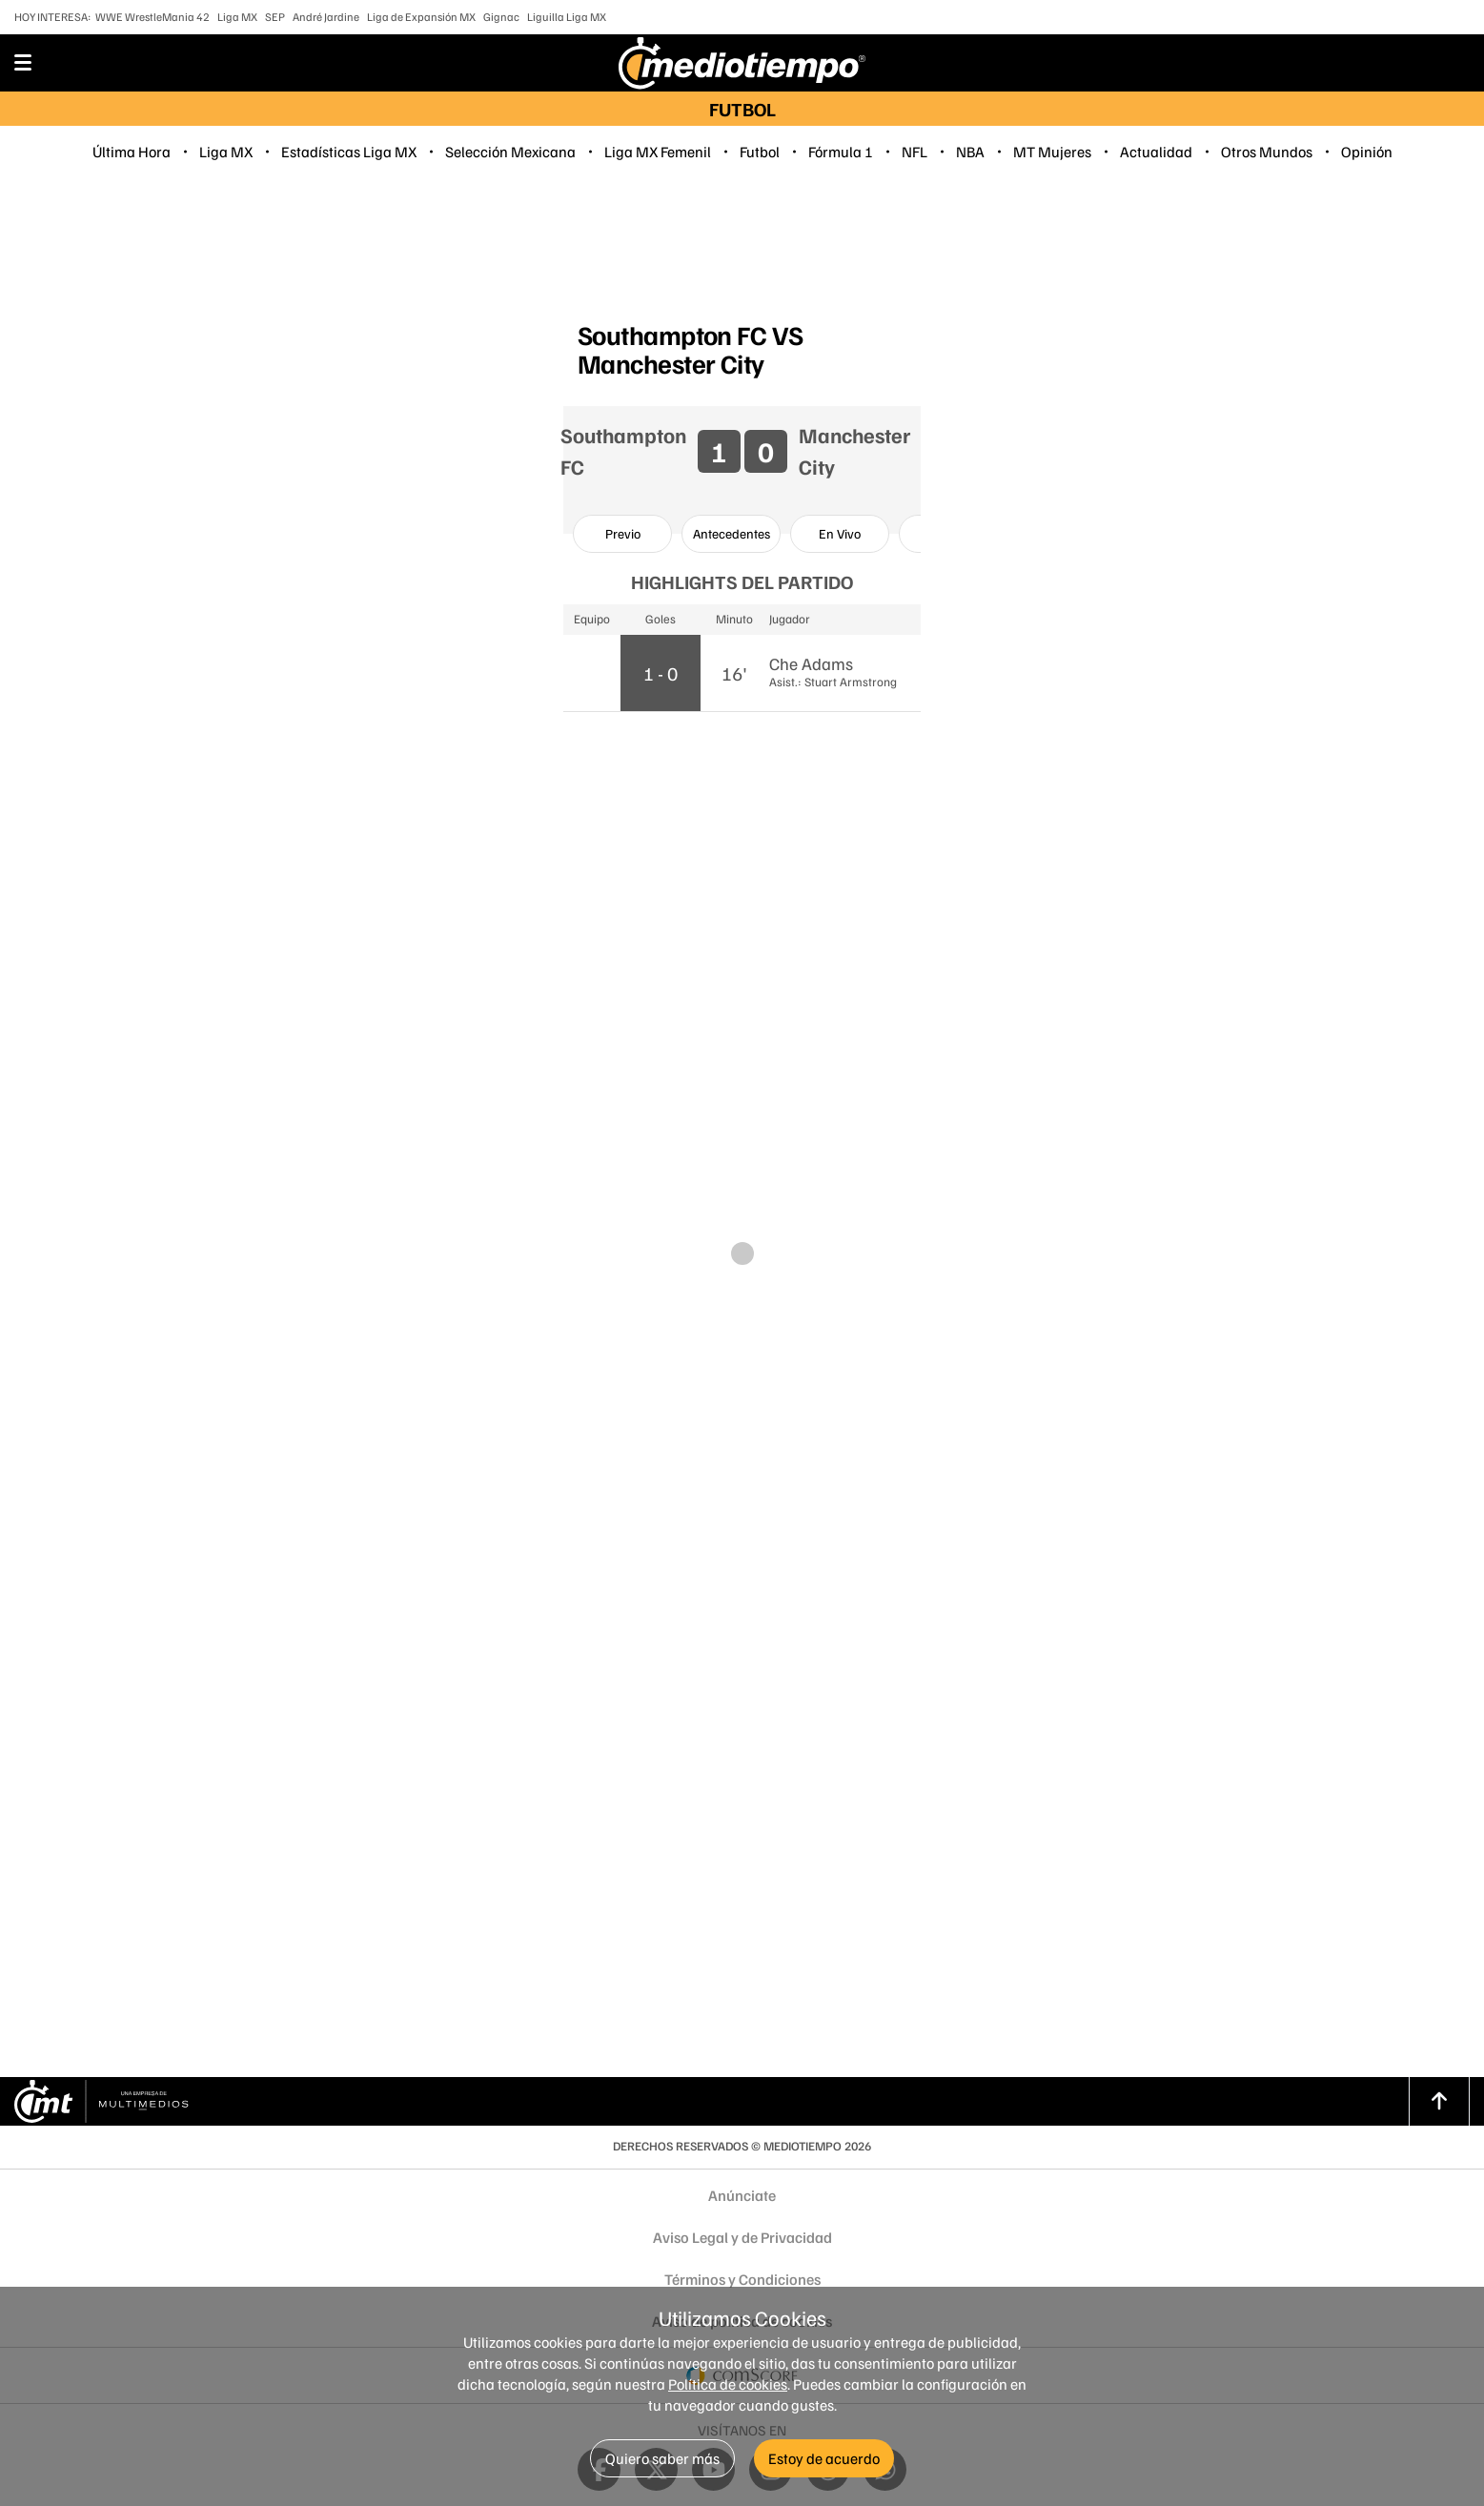  What do you see at coordinates (840, 151) in the screenshot?
I see `Fórmula 1` at bounding box center [840, 151].